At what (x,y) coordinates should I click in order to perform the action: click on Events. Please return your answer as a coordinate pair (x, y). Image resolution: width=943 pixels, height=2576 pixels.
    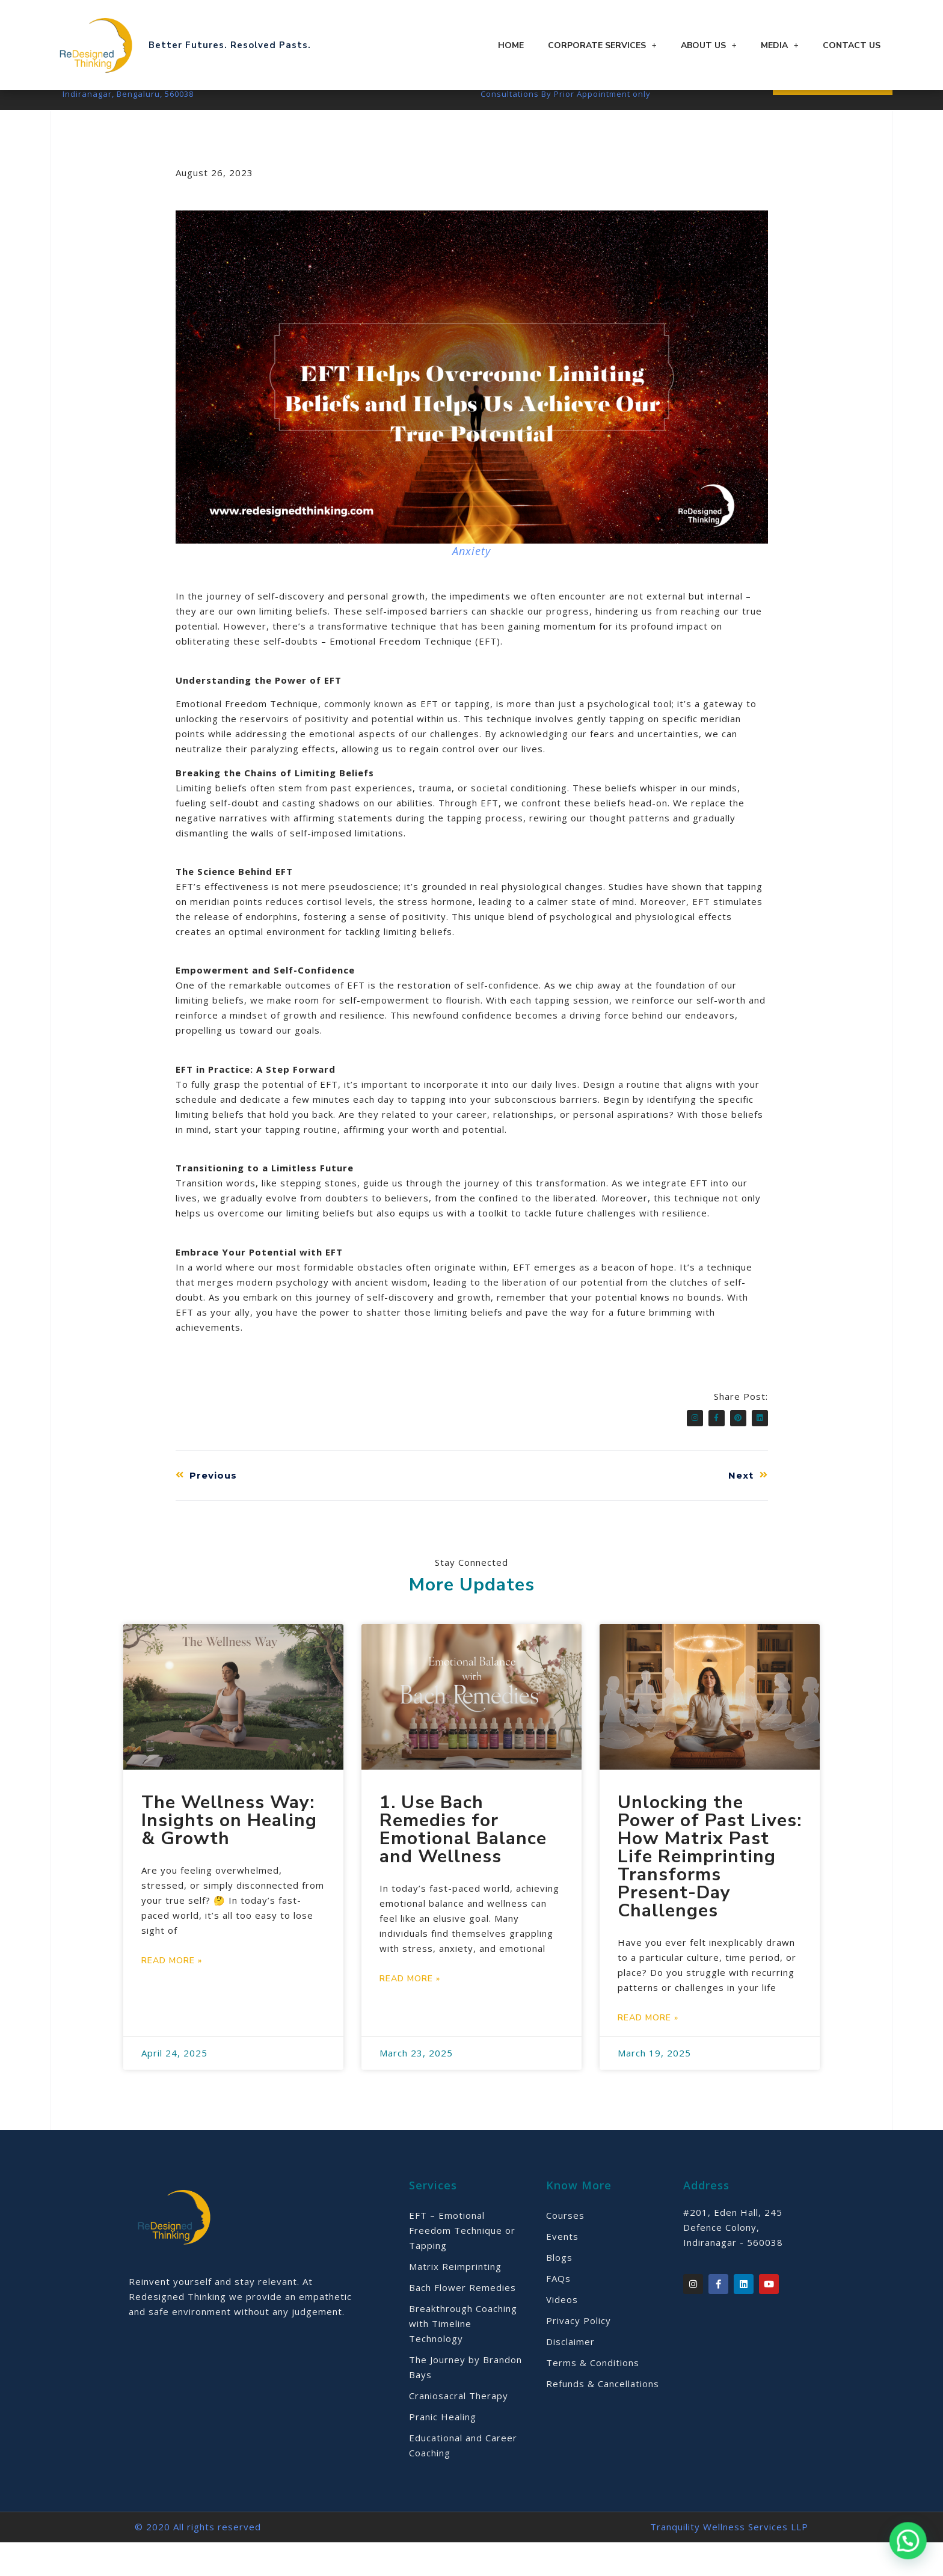
    Looking at the image, I should click on (562, 2270).